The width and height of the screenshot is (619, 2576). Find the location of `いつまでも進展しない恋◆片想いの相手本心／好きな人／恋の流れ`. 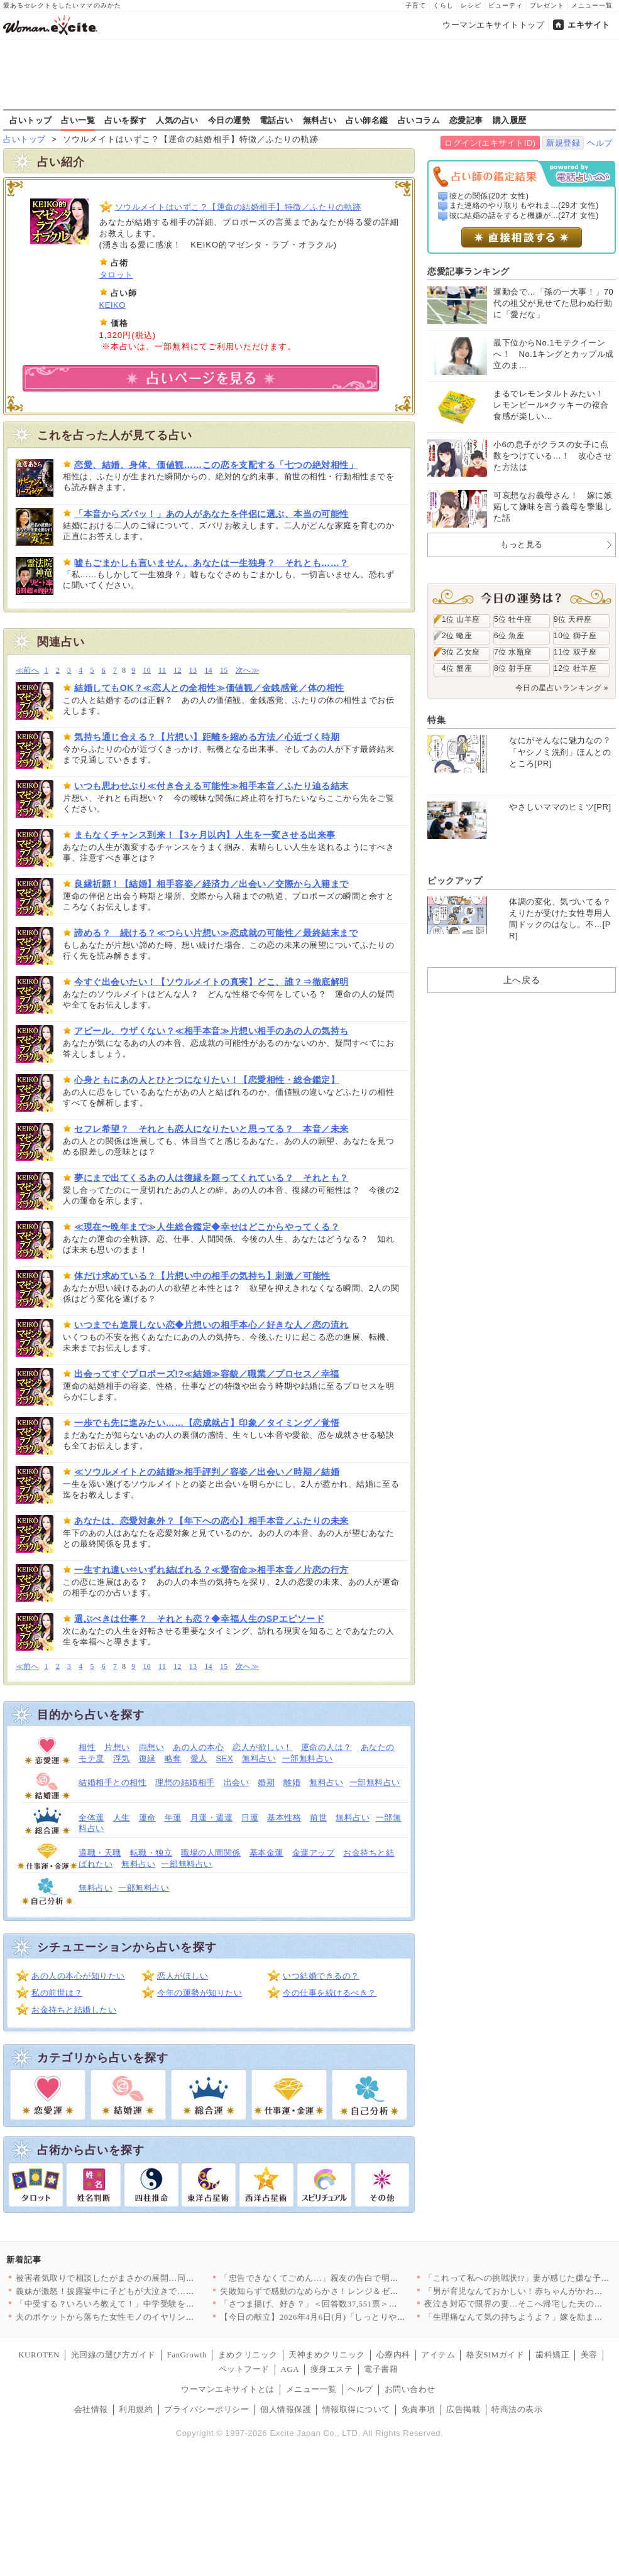

いつまでも進展しない恋◆片想いの相手本心／好きな人／恋の流れ is located at coordinates (211, 1325).